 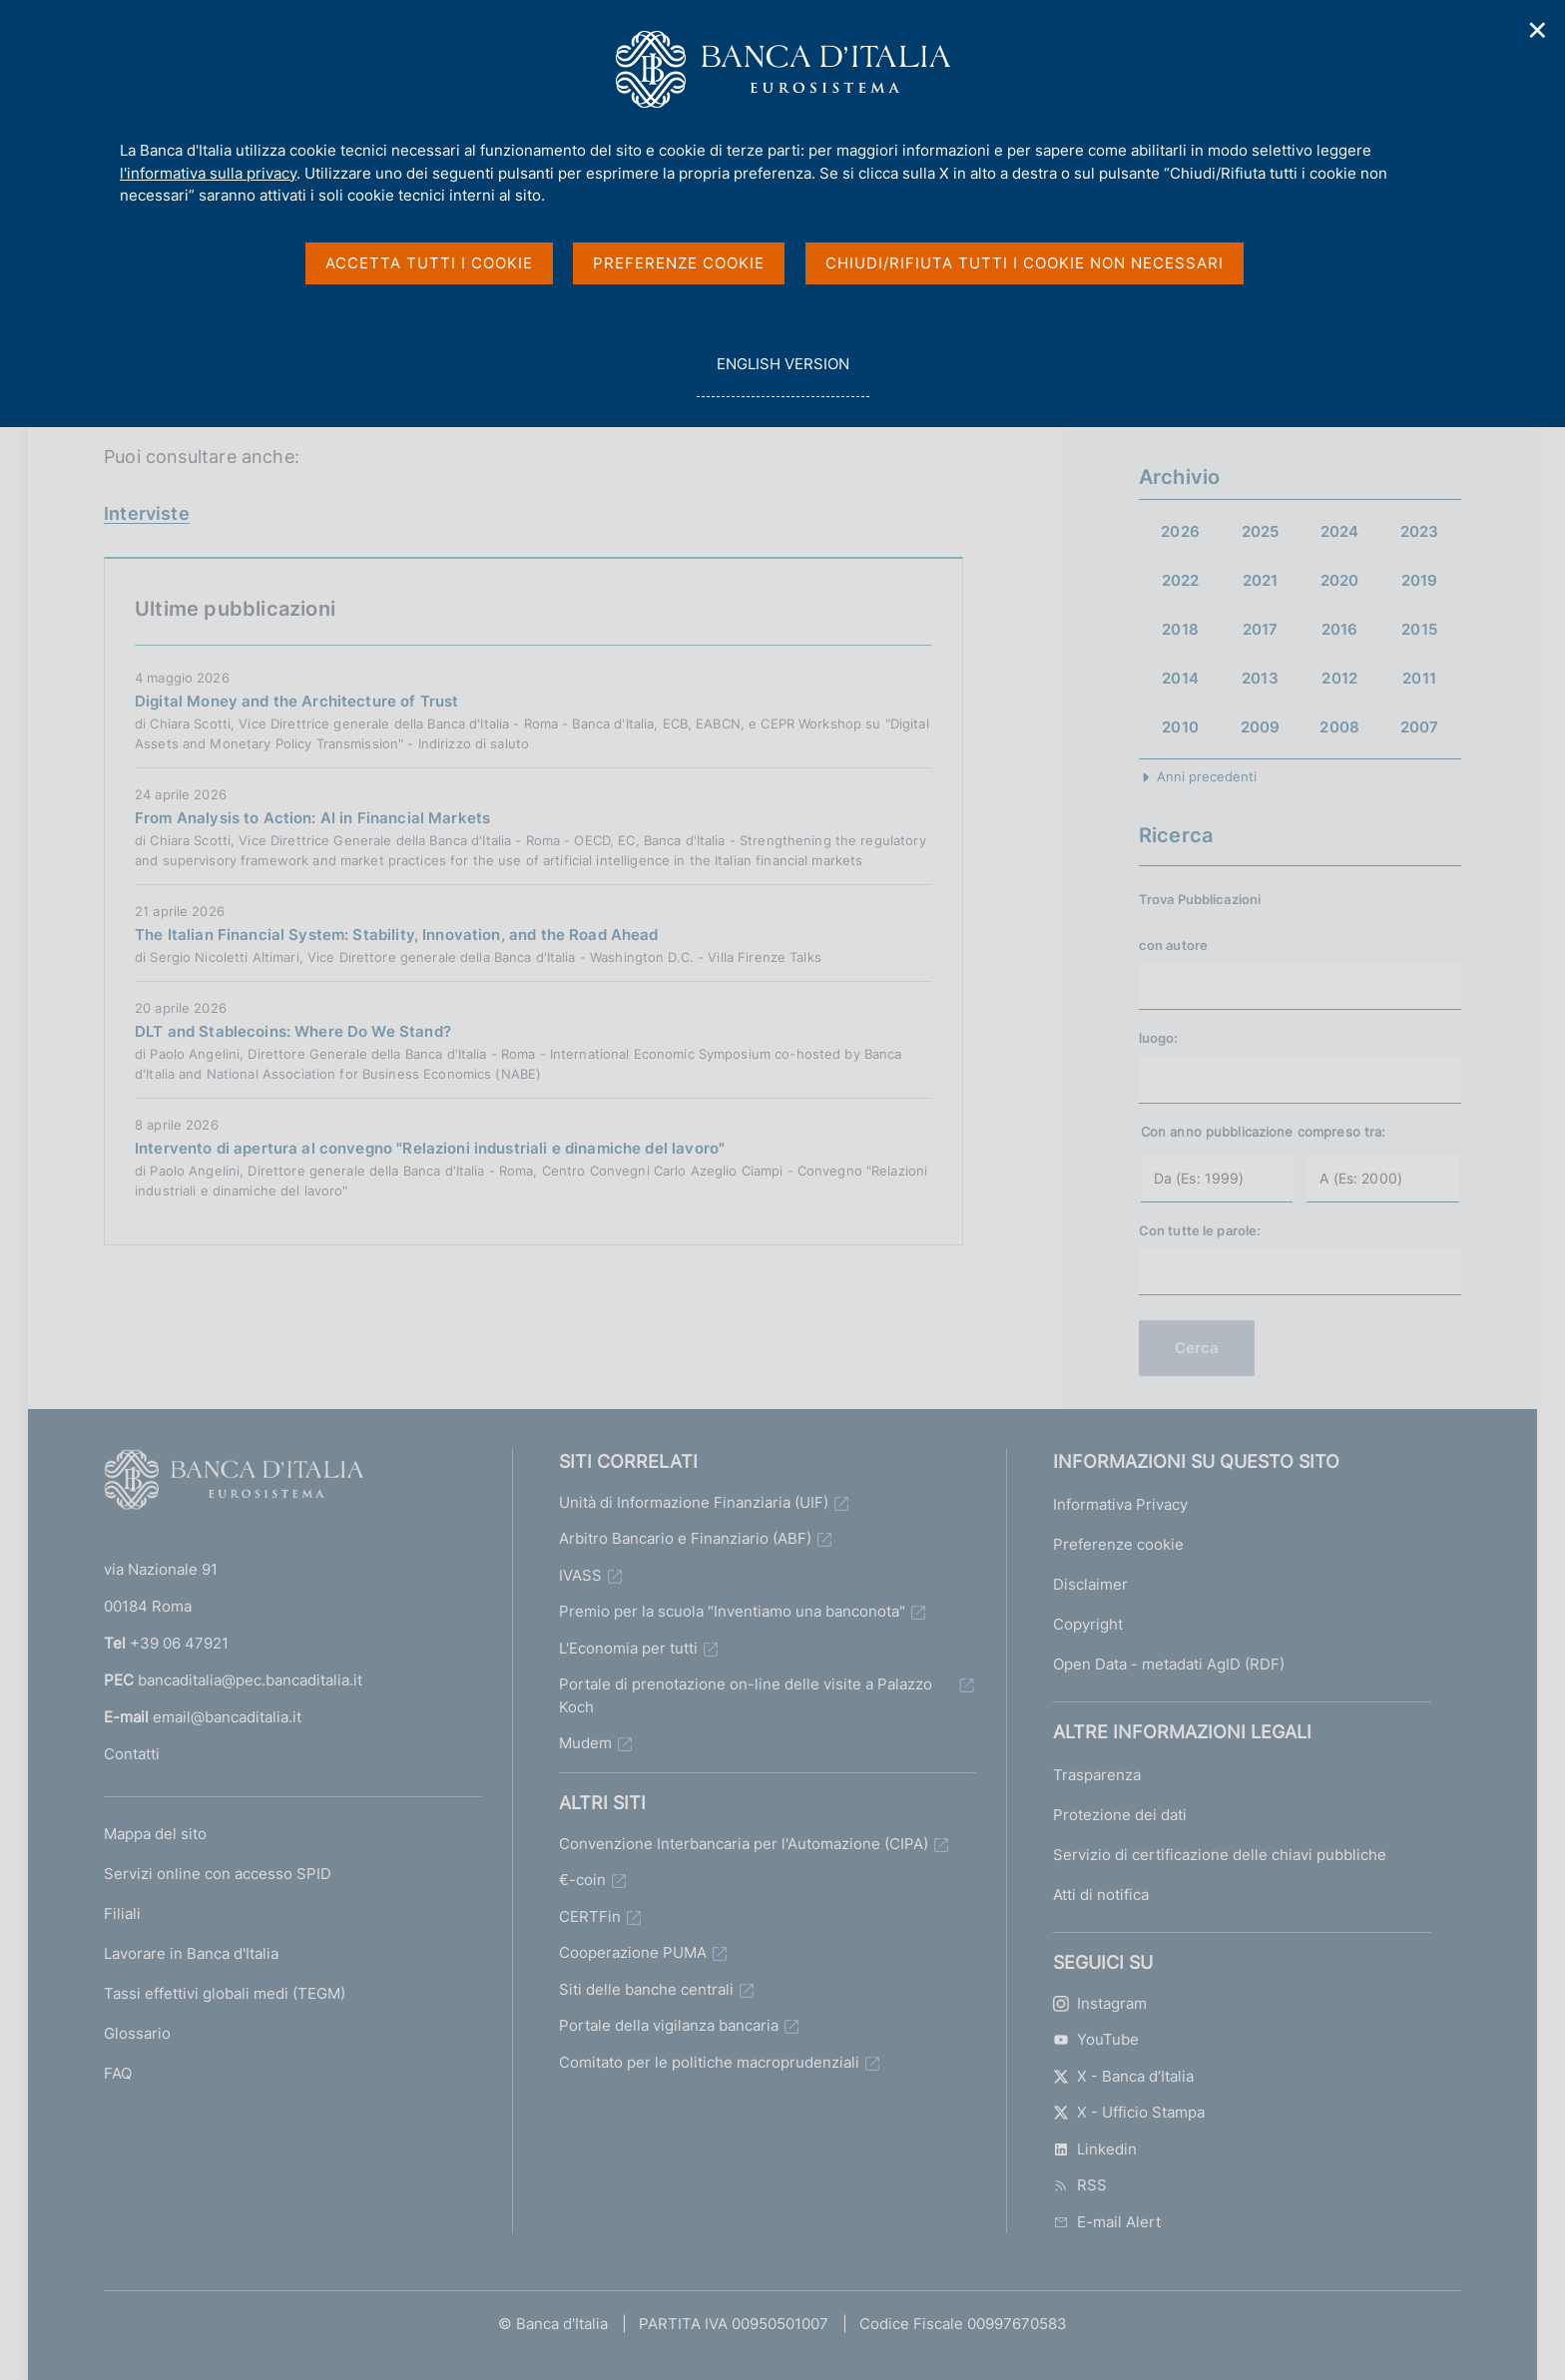 What do you see at coordinates (1261, 629) in the screenshot?
I see `2017` at bounding box center [1261, 629].